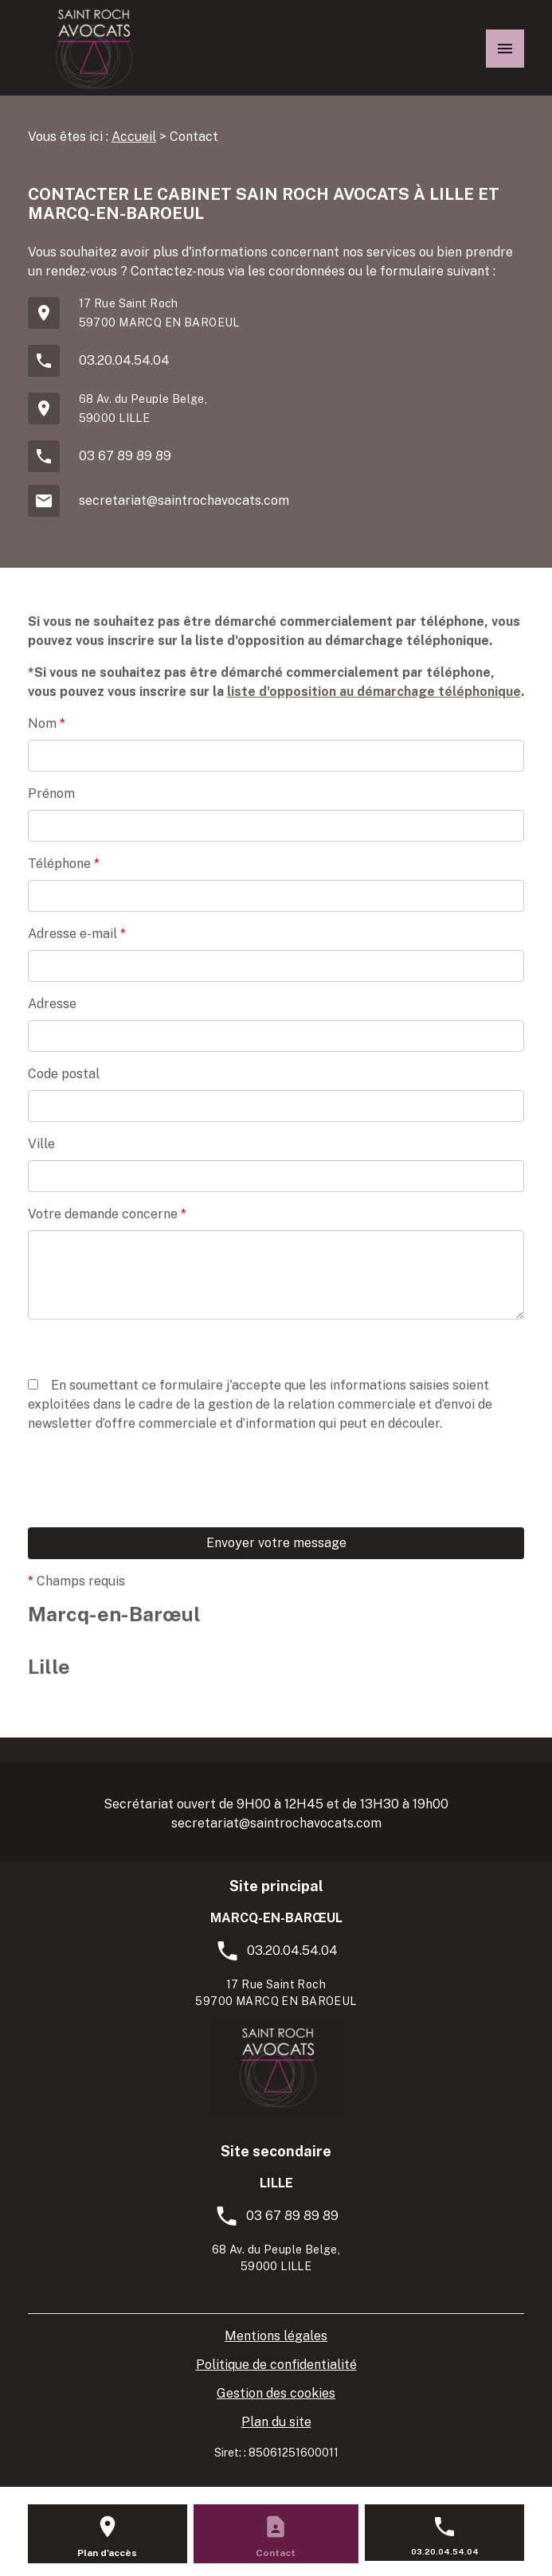 This screenshot has width=552, height=2576. I want to click on Politique de confidentialité, so click(276, 2364).